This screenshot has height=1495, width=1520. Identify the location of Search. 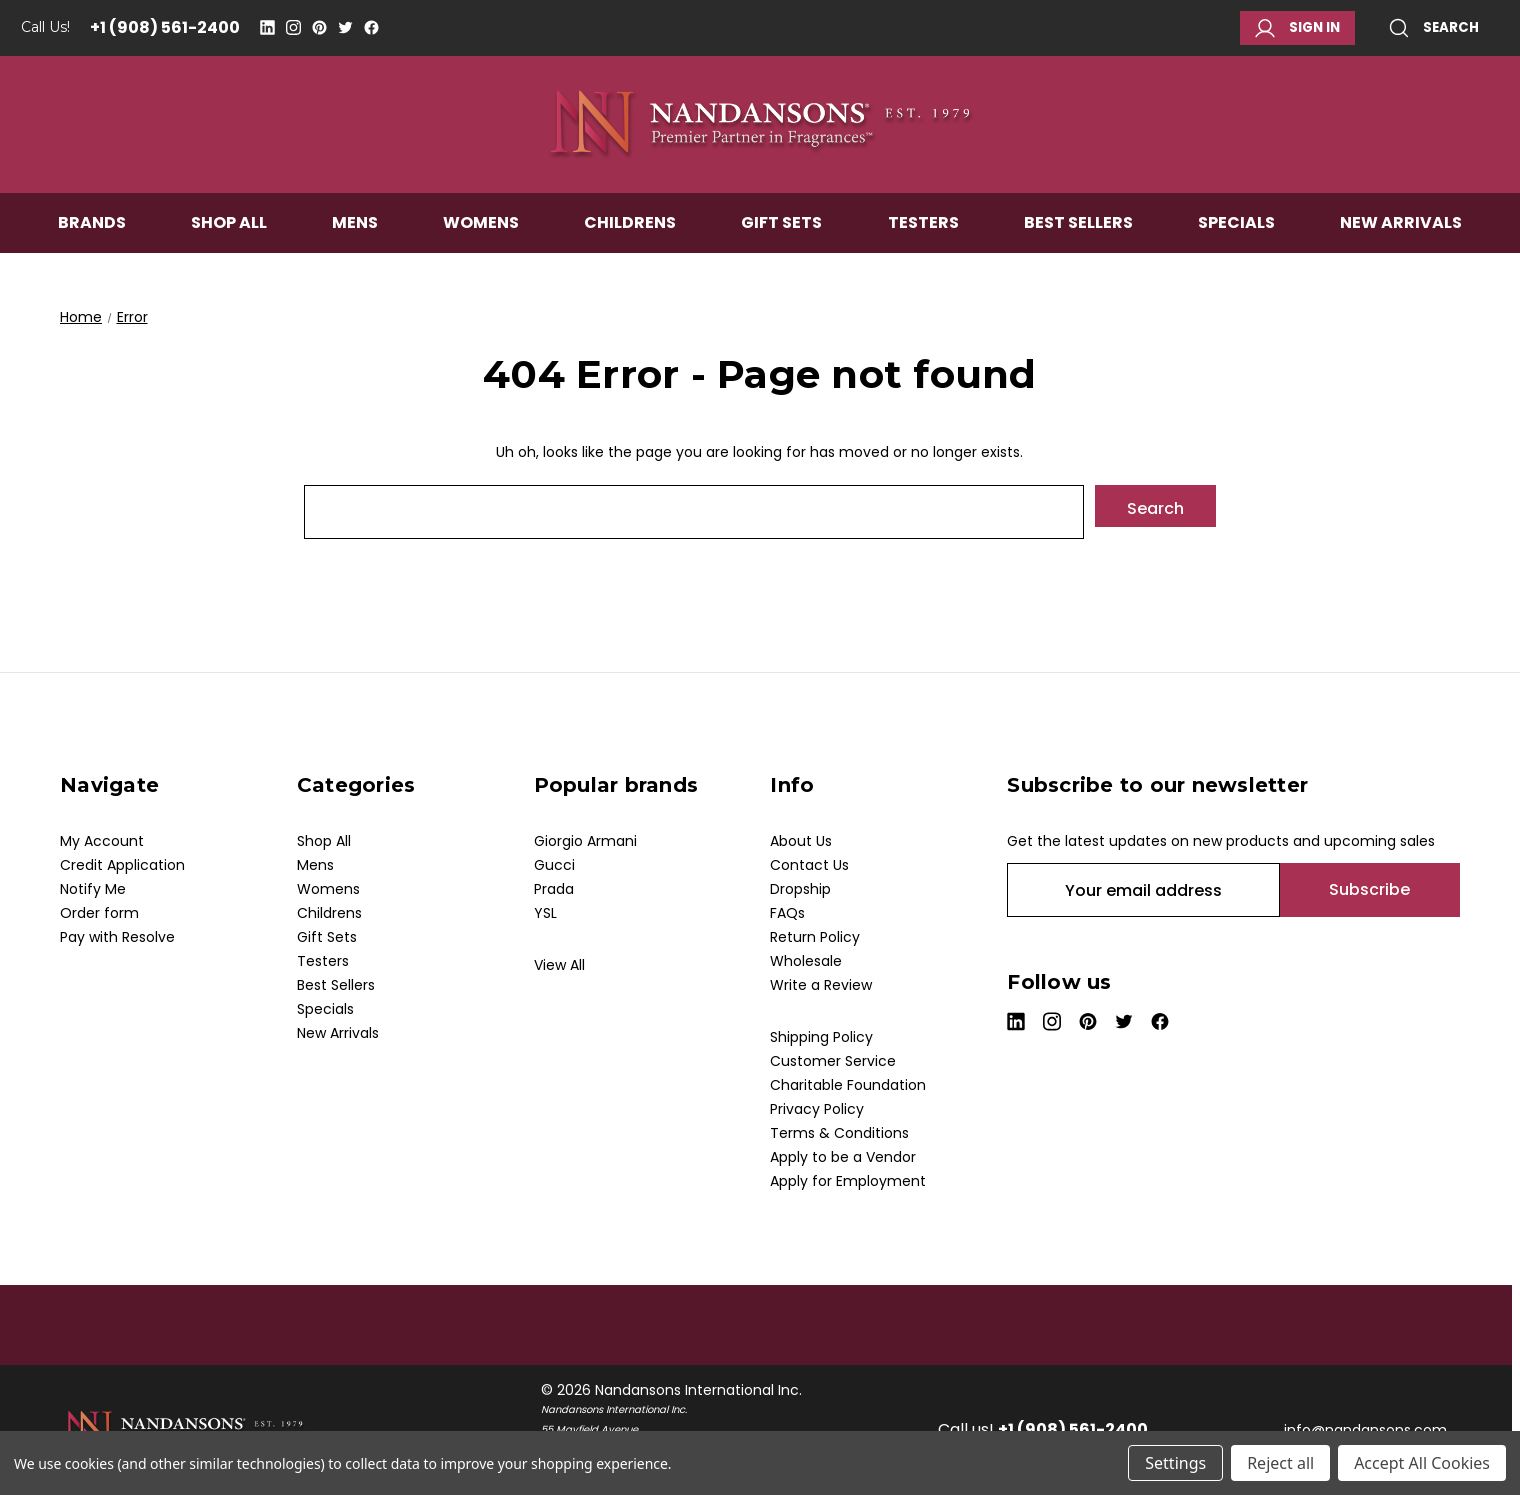
(1434, 28).